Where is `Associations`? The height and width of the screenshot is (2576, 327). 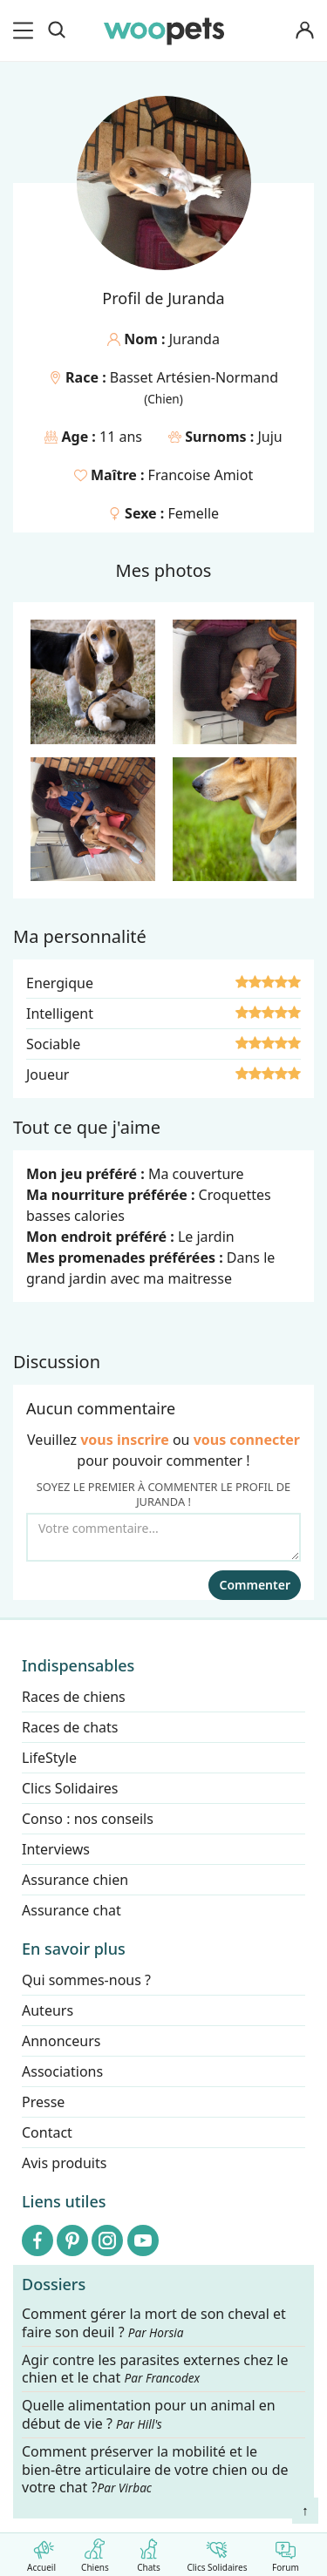 Associations is located at coordinates (62, 2071).